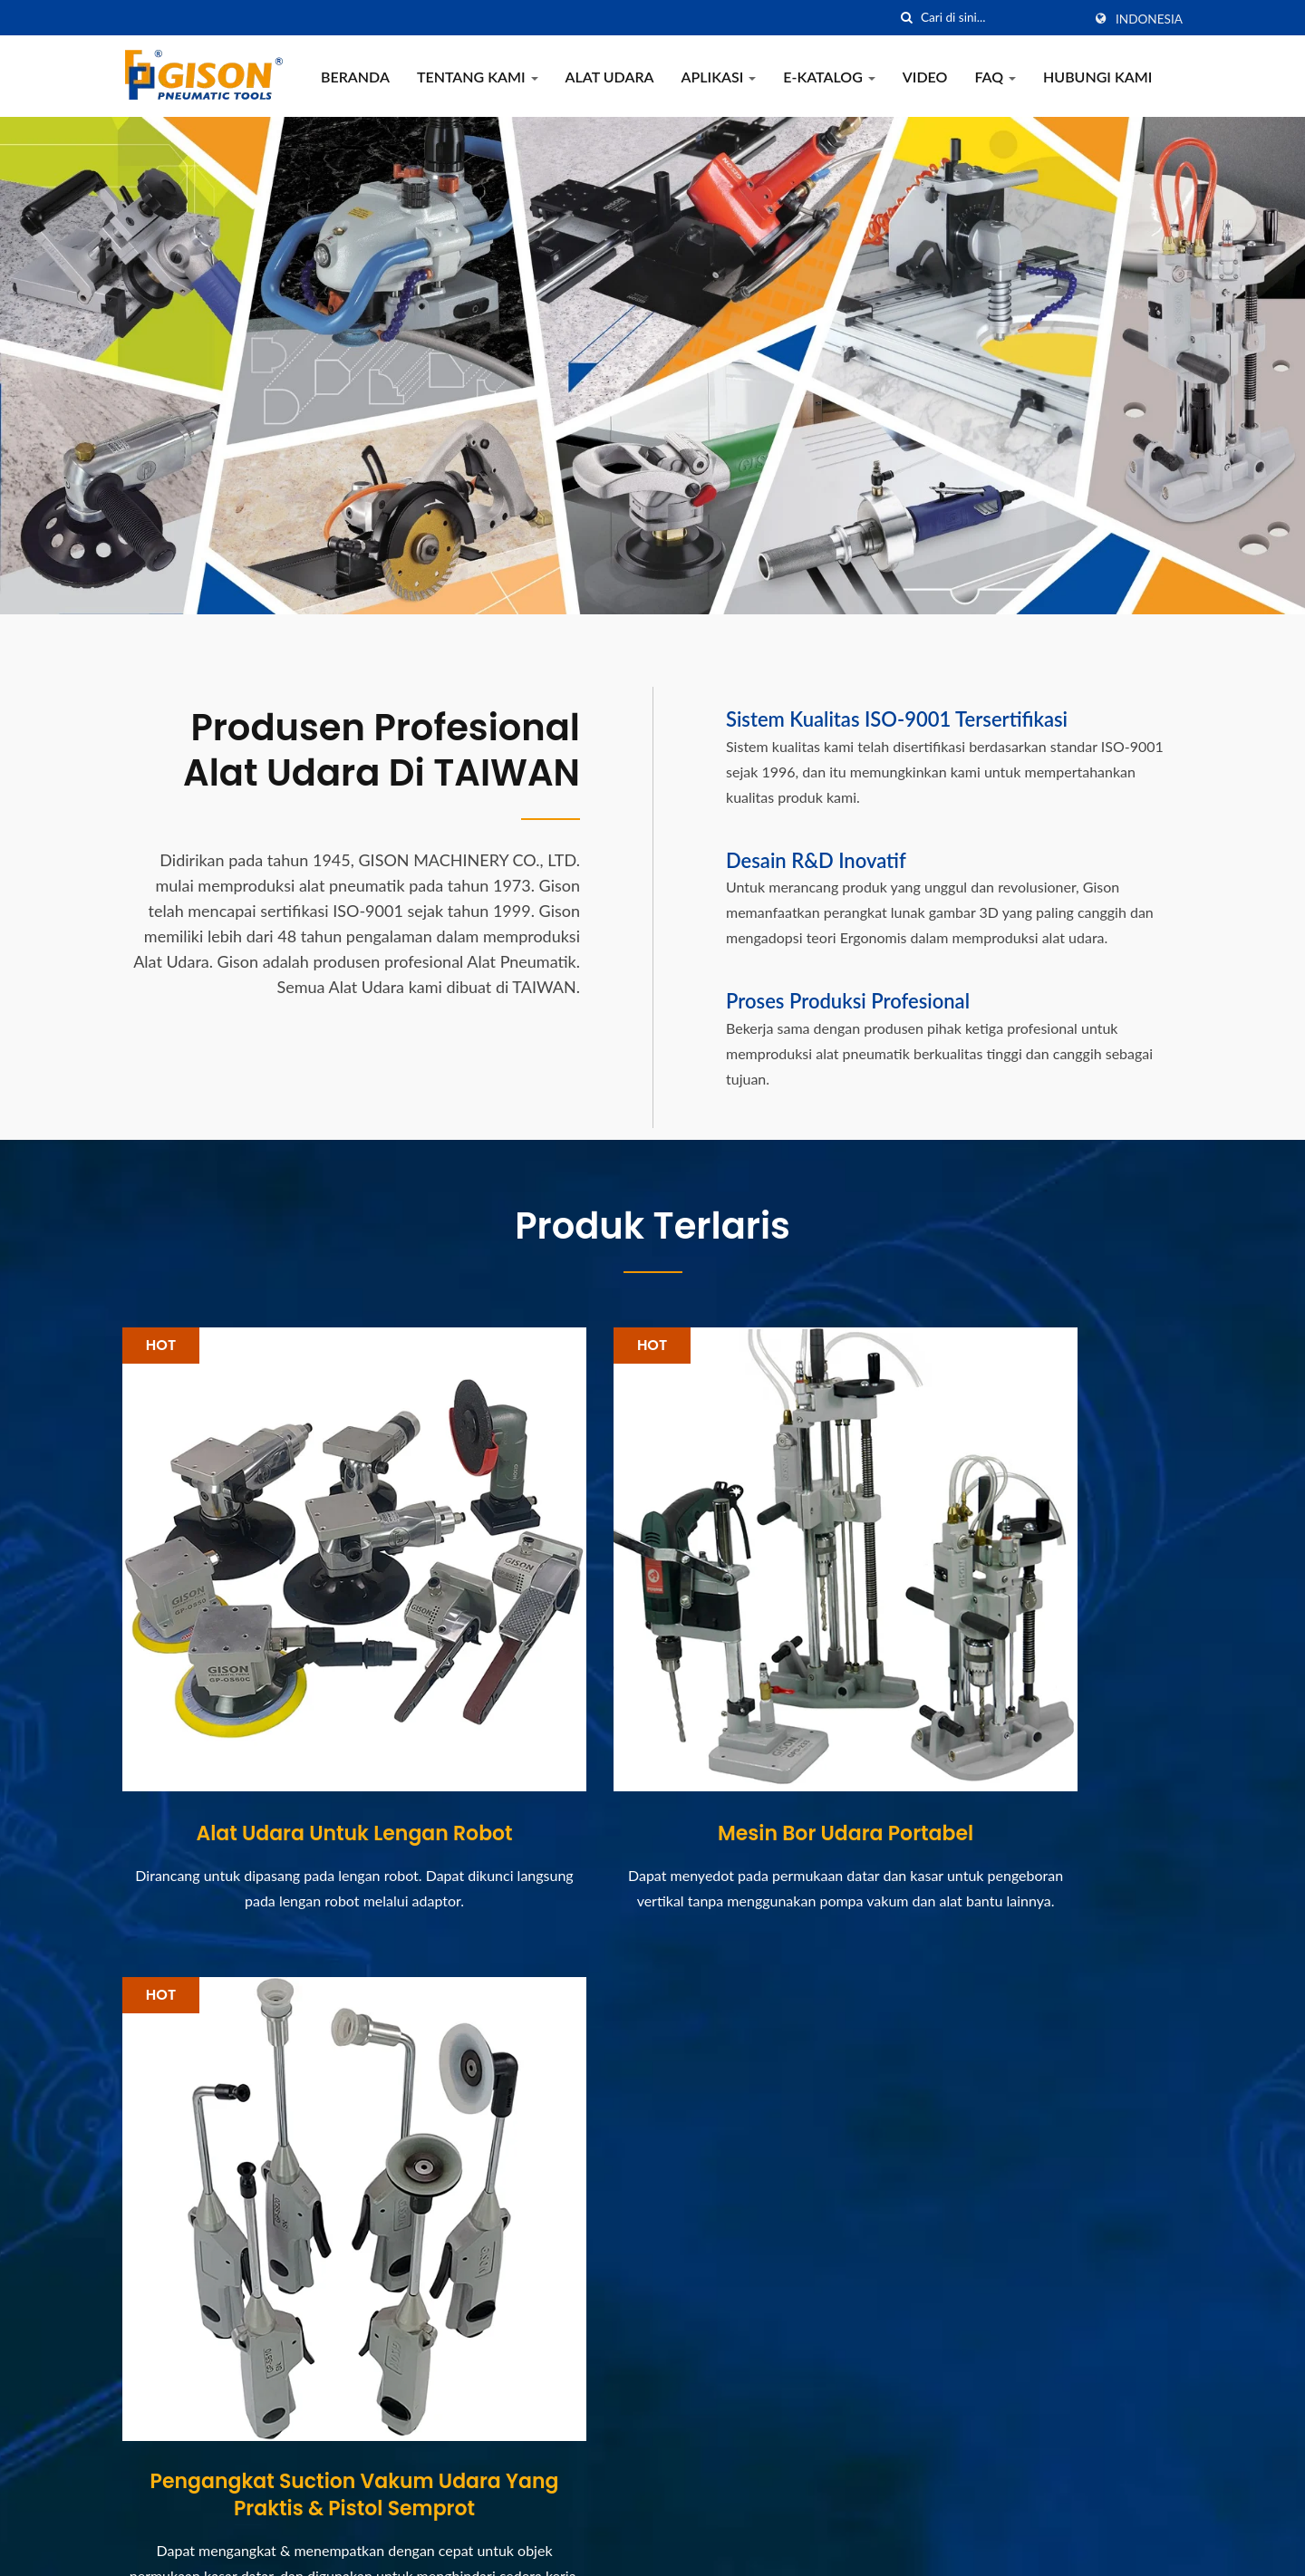  I want to click on Tentang Kami, so click(477, 76).